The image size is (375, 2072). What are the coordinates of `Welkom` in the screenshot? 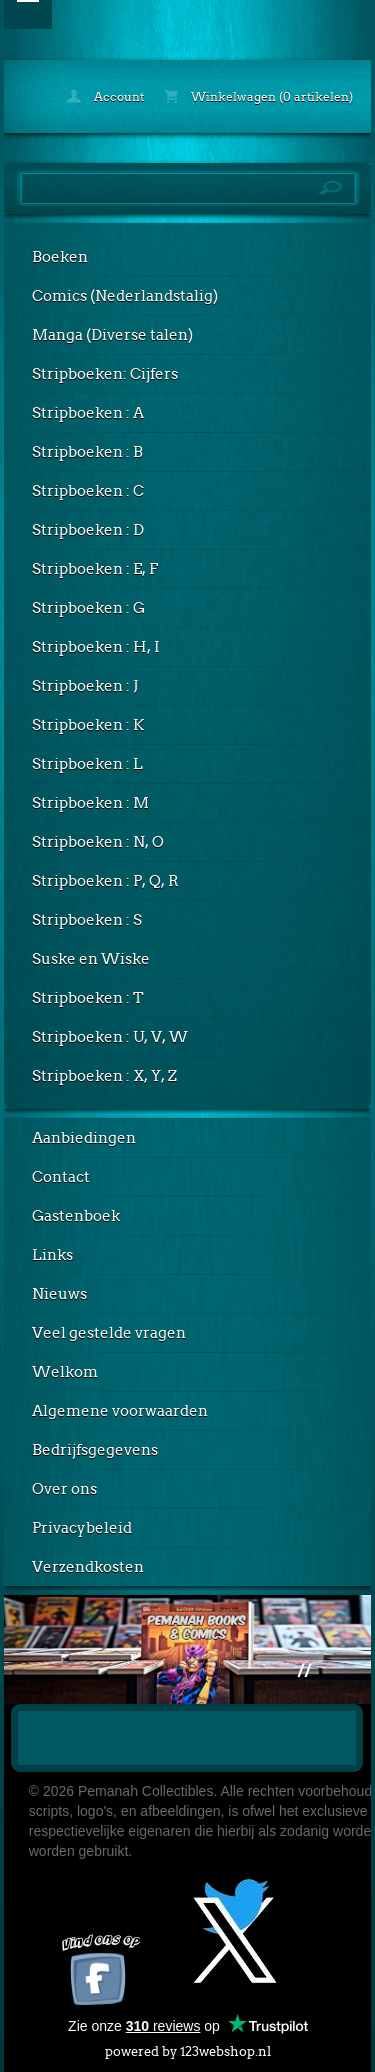 It's located at (65, 1372).